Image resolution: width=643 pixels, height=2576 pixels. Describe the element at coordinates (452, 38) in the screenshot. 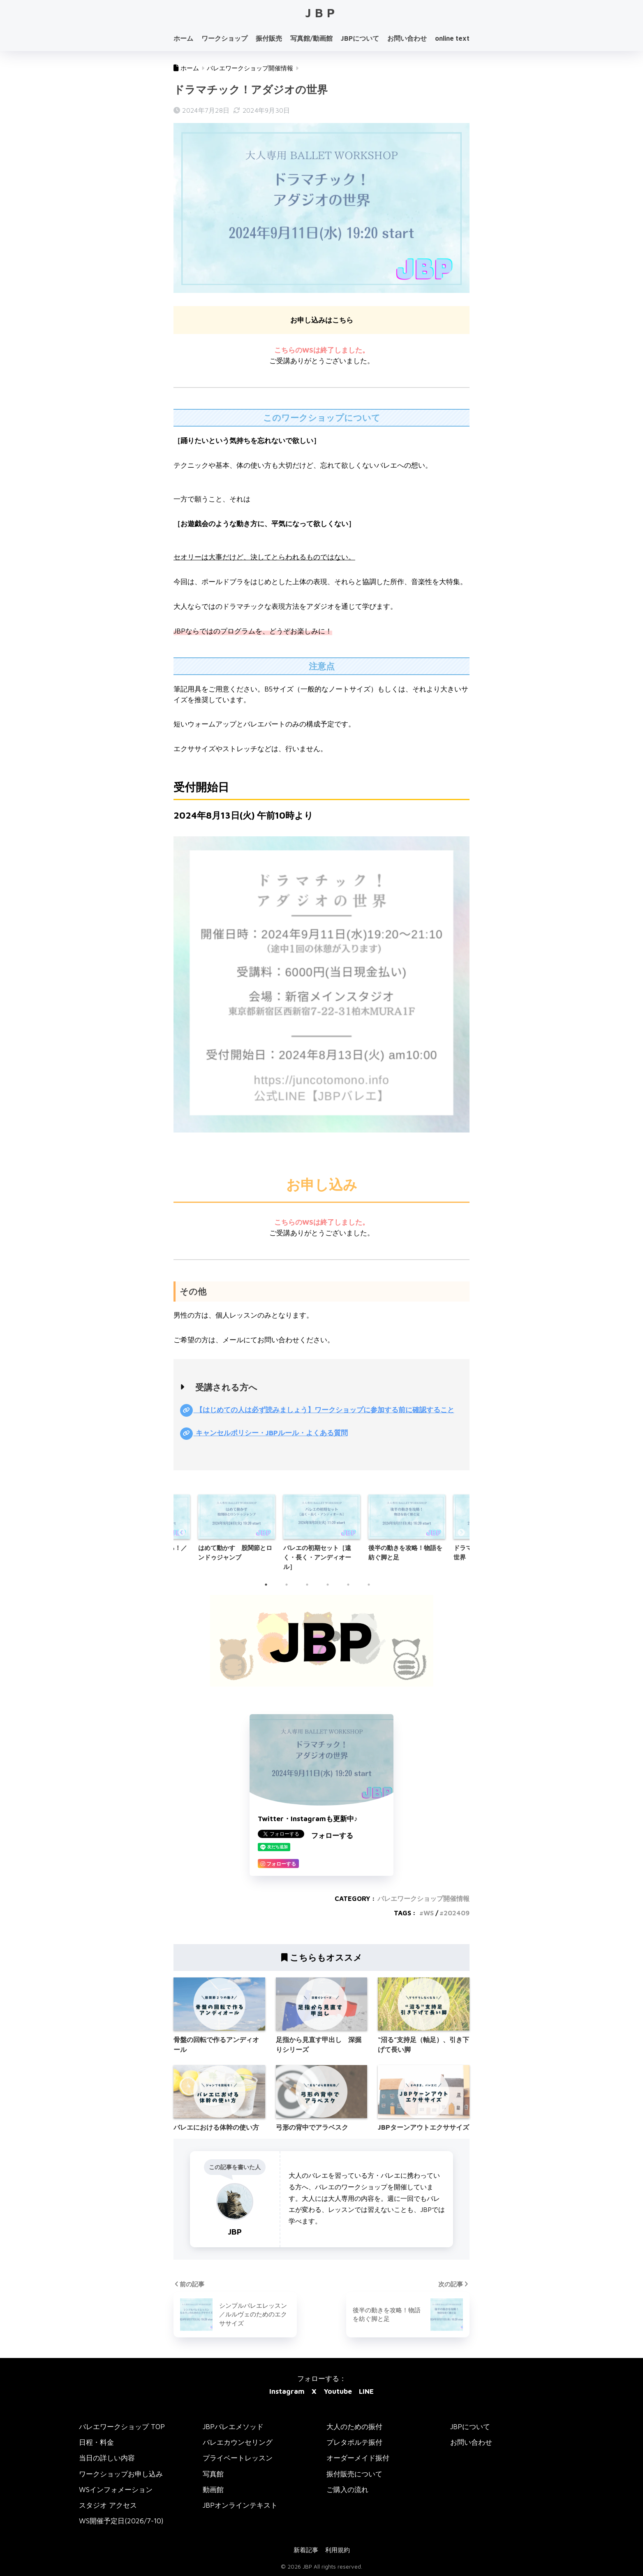

I see `online text` at that location.